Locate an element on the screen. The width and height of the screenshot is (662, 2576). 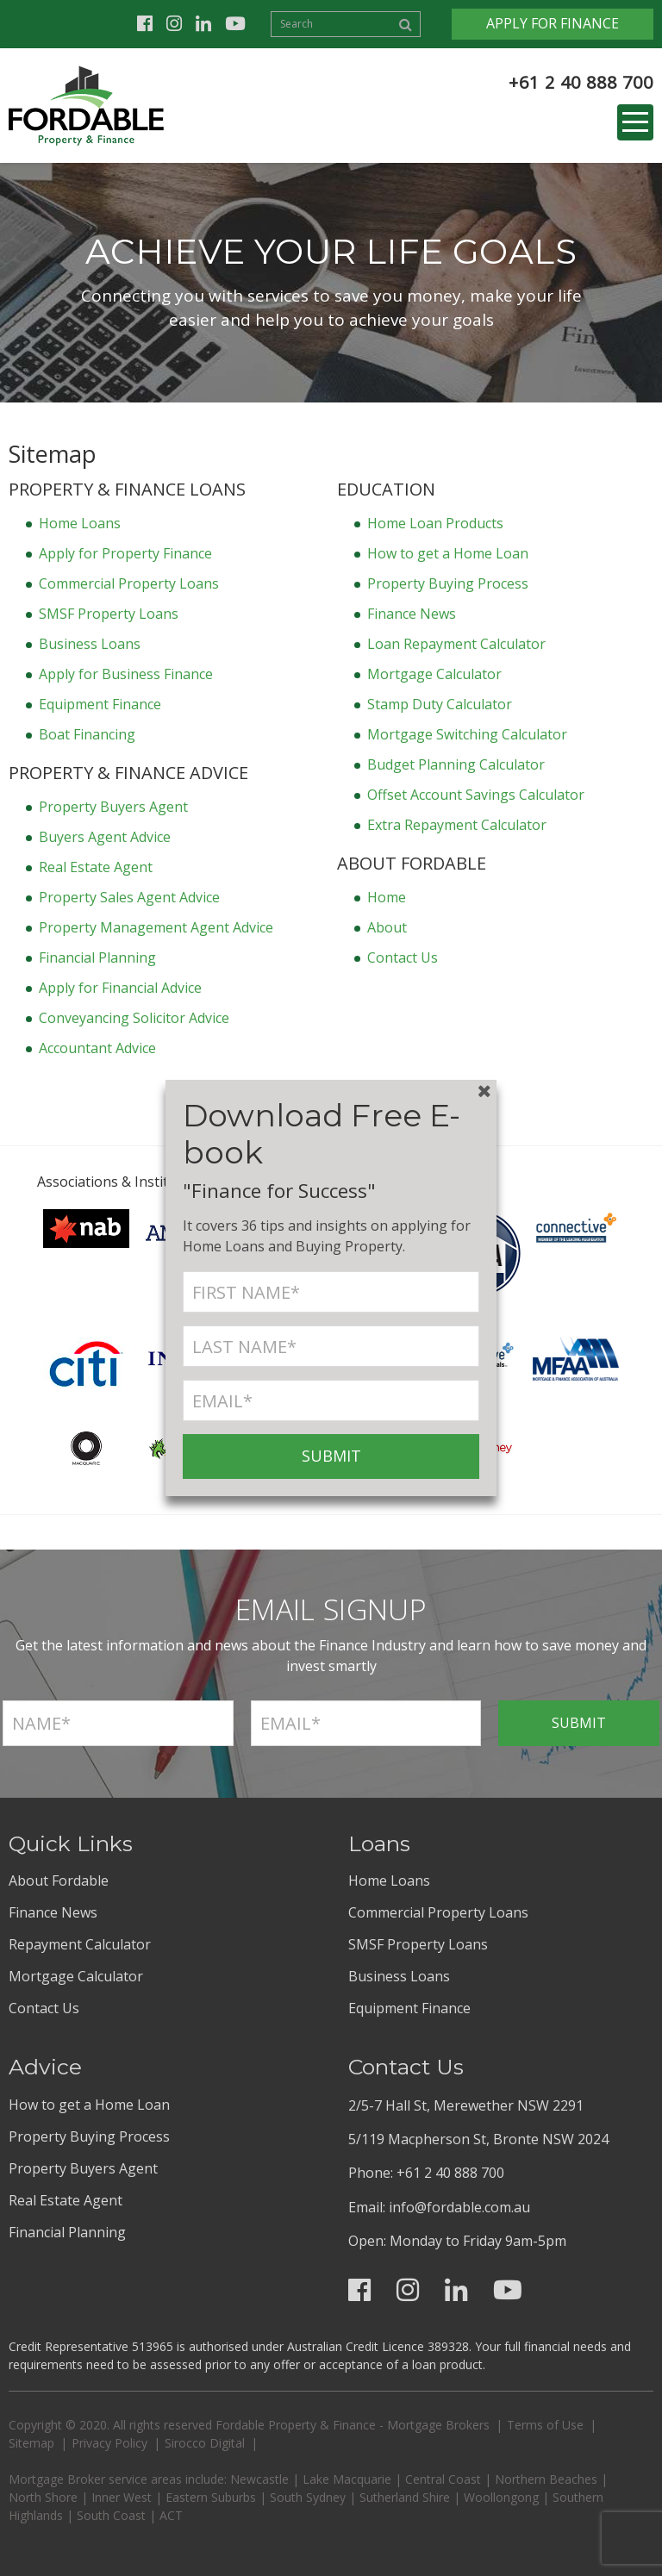
Linkedin is located at coordinates (203, 24).